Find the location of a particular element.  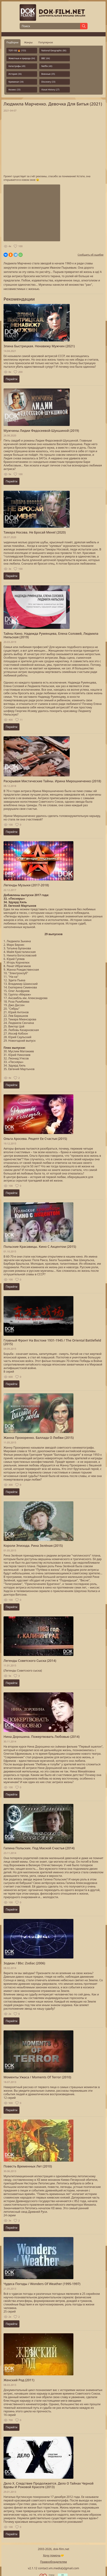

Подборки [tab] is located at coordinates (12, 42).